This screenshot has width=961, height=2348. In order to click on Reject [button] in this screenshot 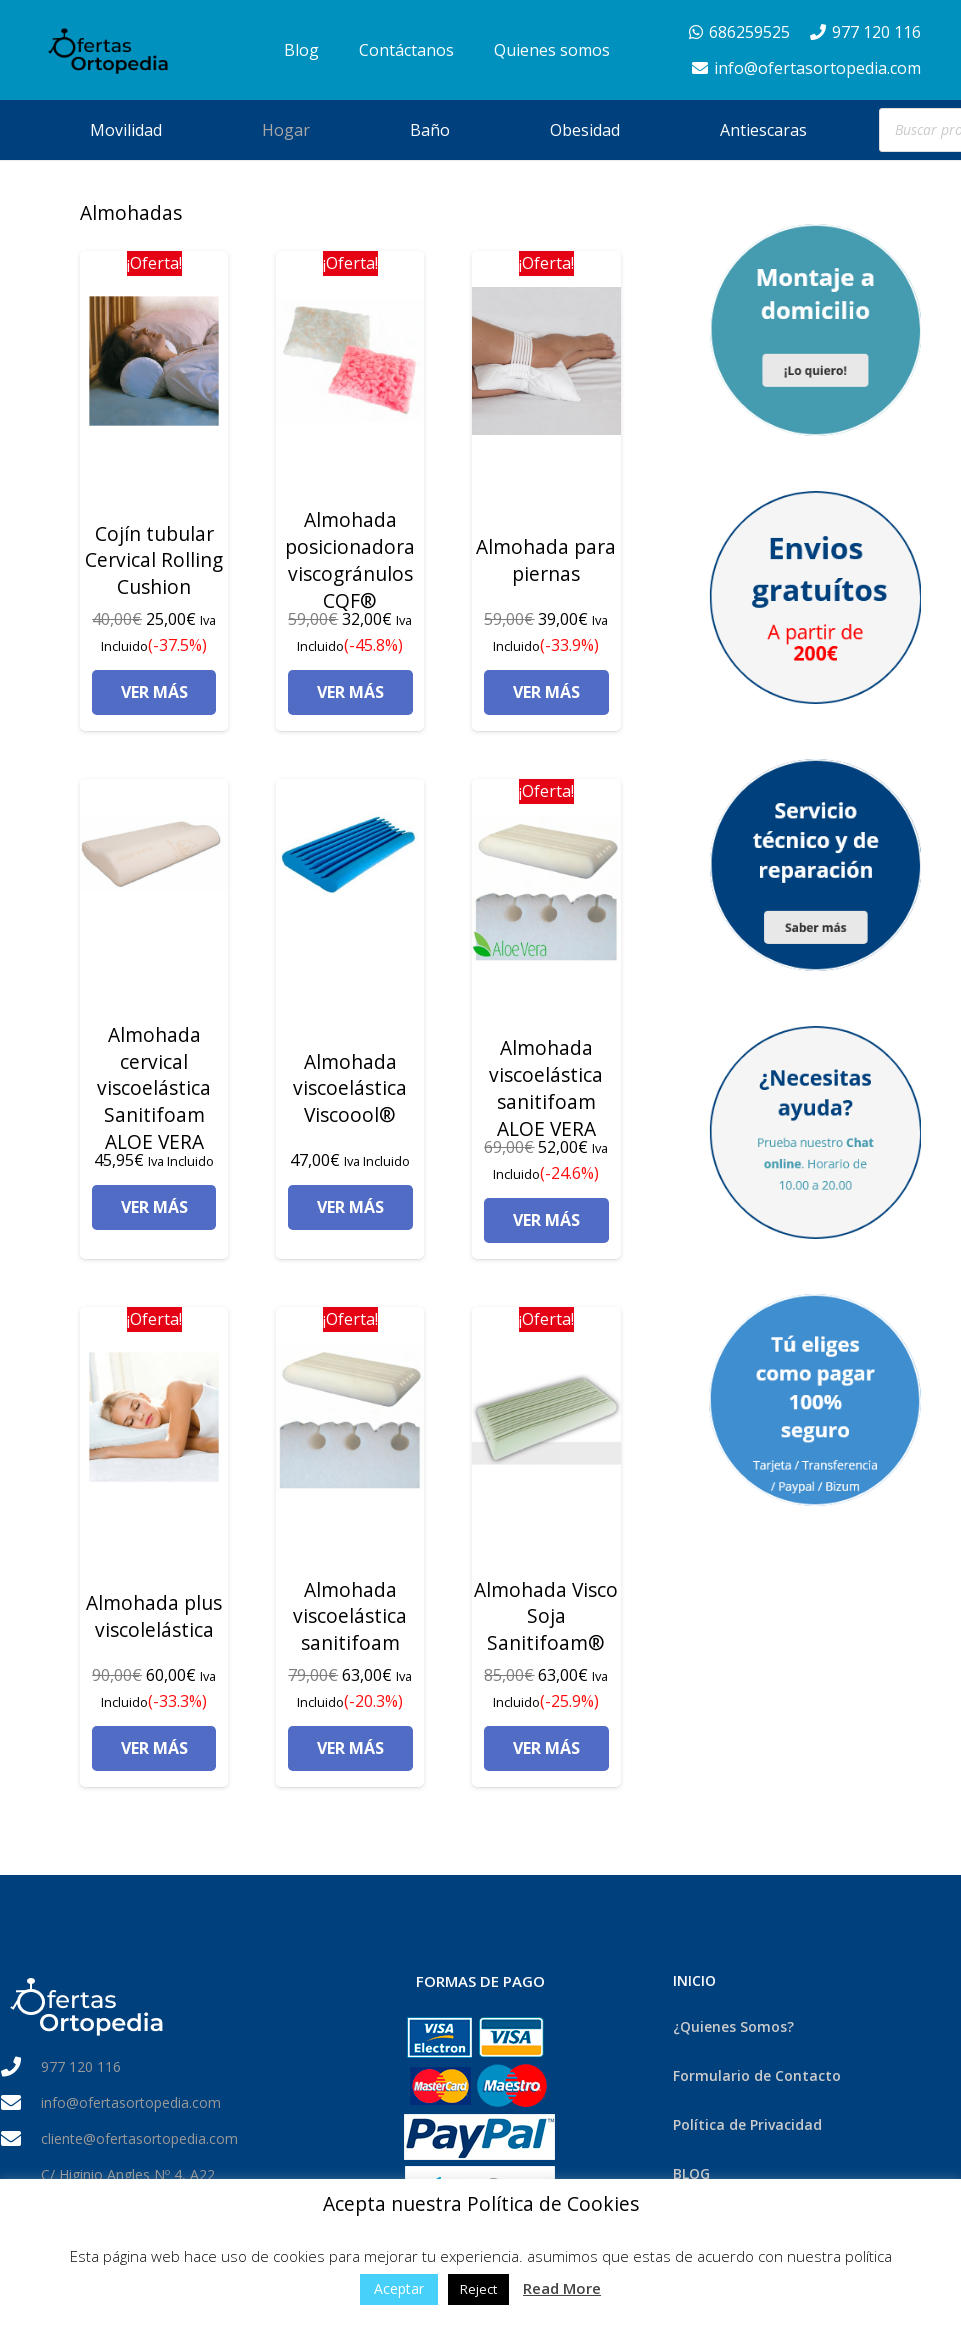, I will do `click(478, 2289)`.